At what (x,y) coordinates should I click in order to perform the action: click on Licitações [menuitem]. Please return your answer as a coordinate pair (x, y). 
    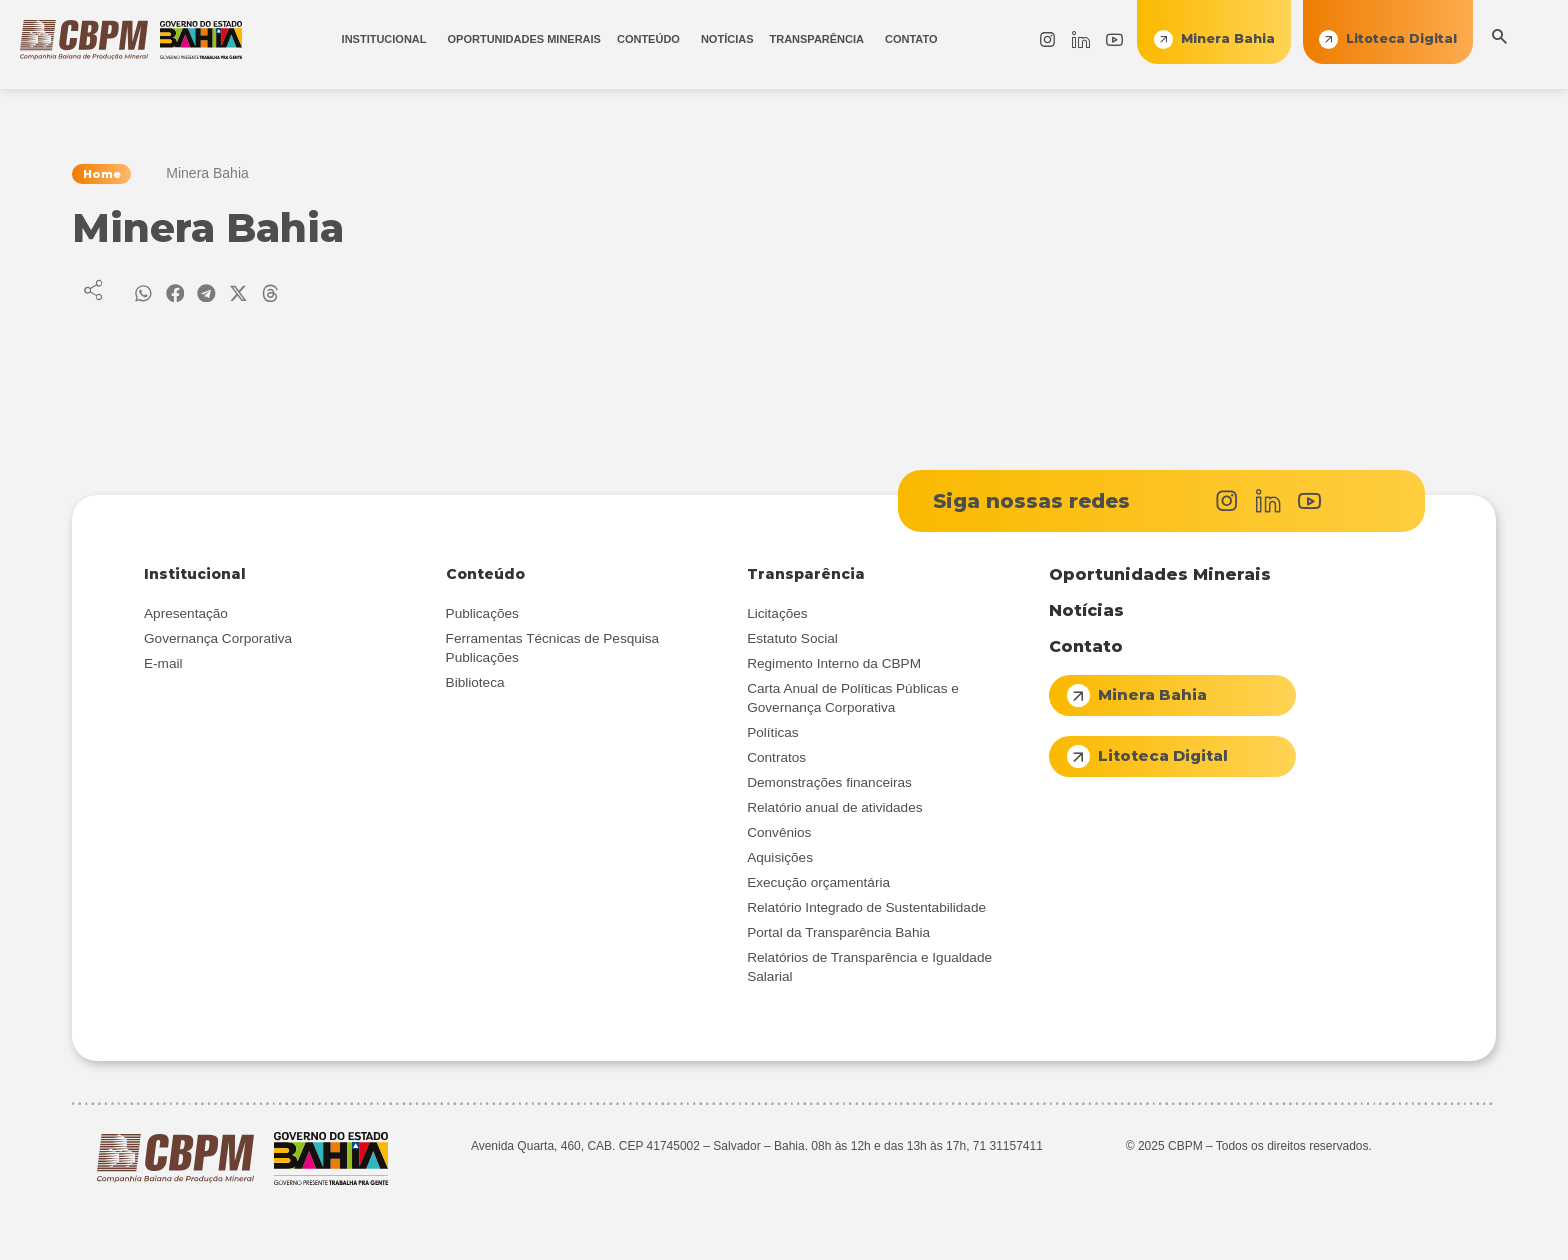
    Looking at the image, I should click on (777, 616).